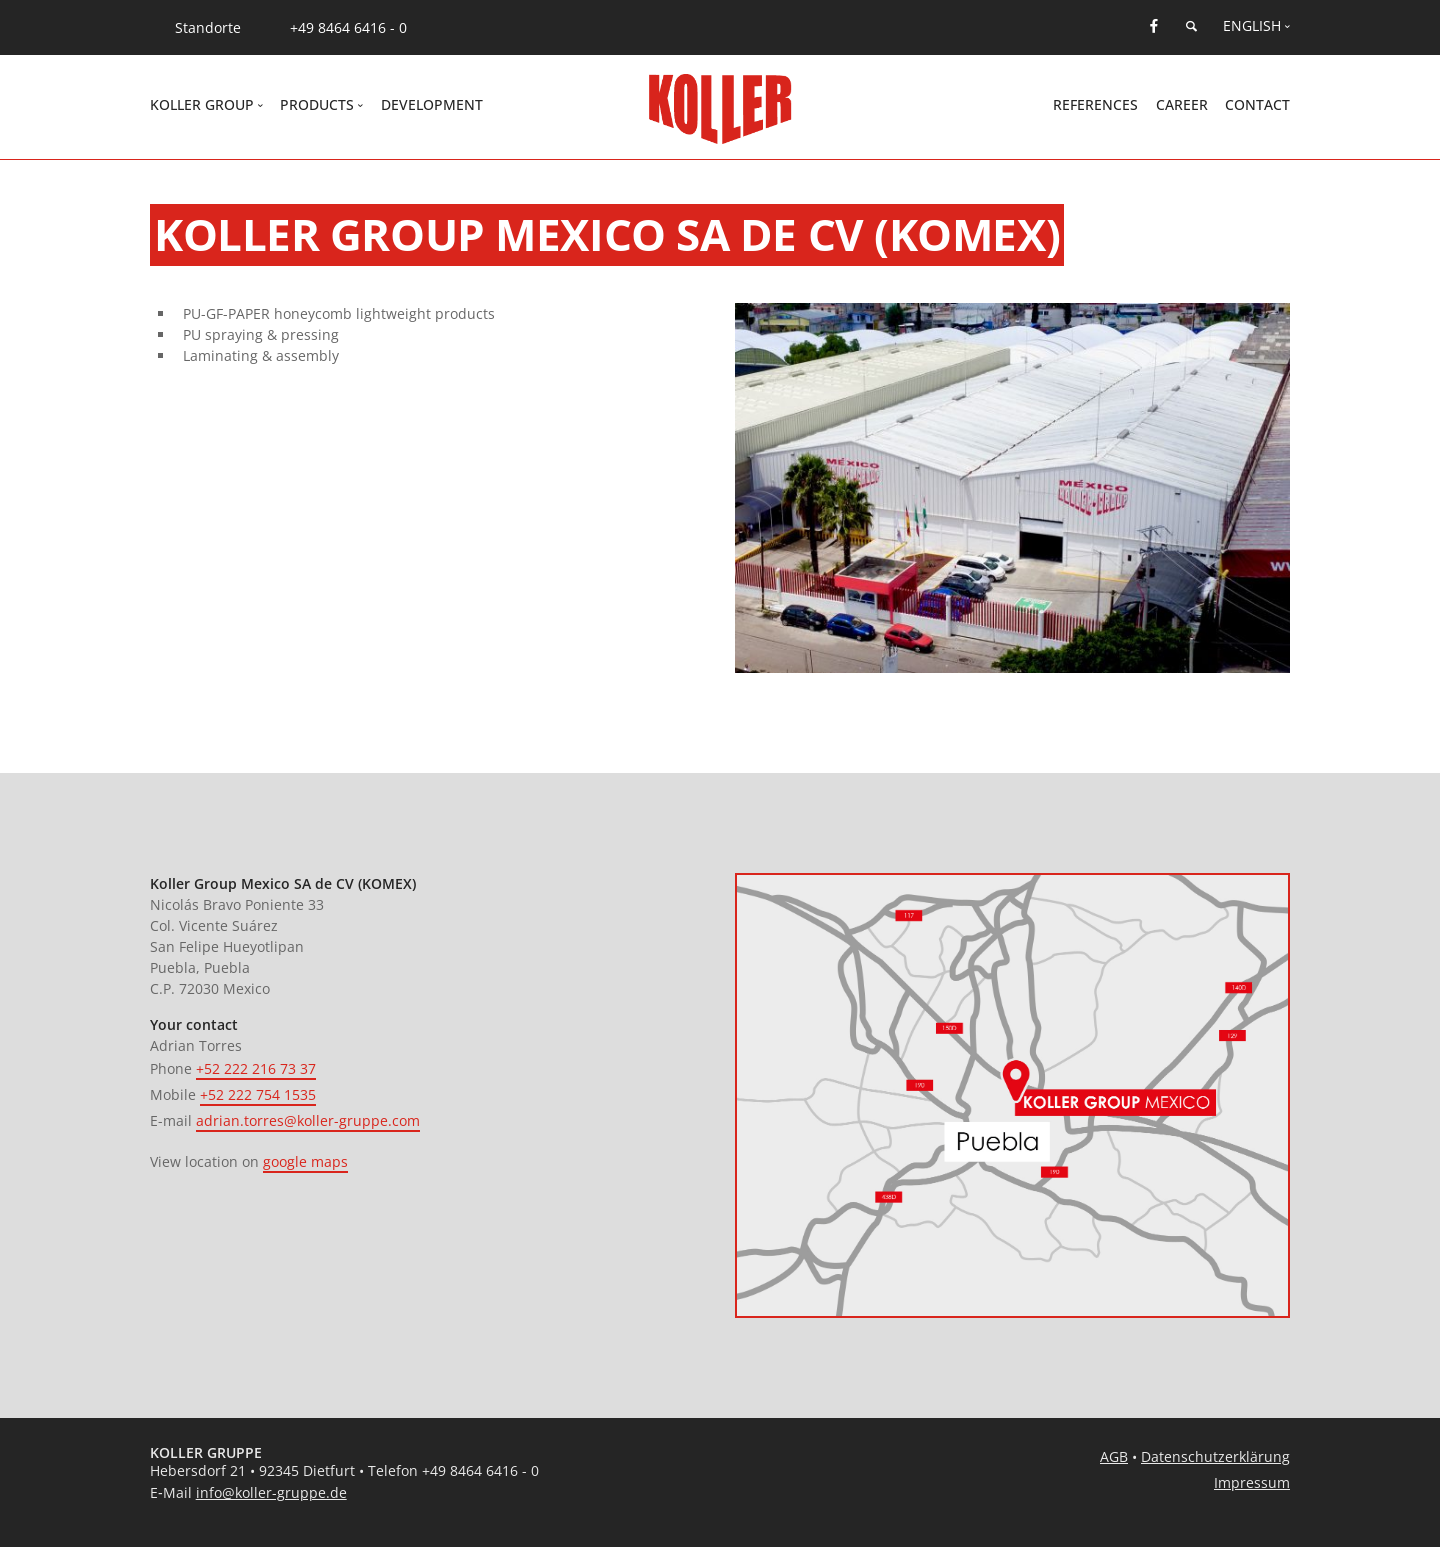 The width and height of the screenshot is (1440, 1547). What do you see at coordinates (308, 1120) in the screenshot?
I see `adrian.torres@koller-gruppe.com` at bounding box center [308, 1120].